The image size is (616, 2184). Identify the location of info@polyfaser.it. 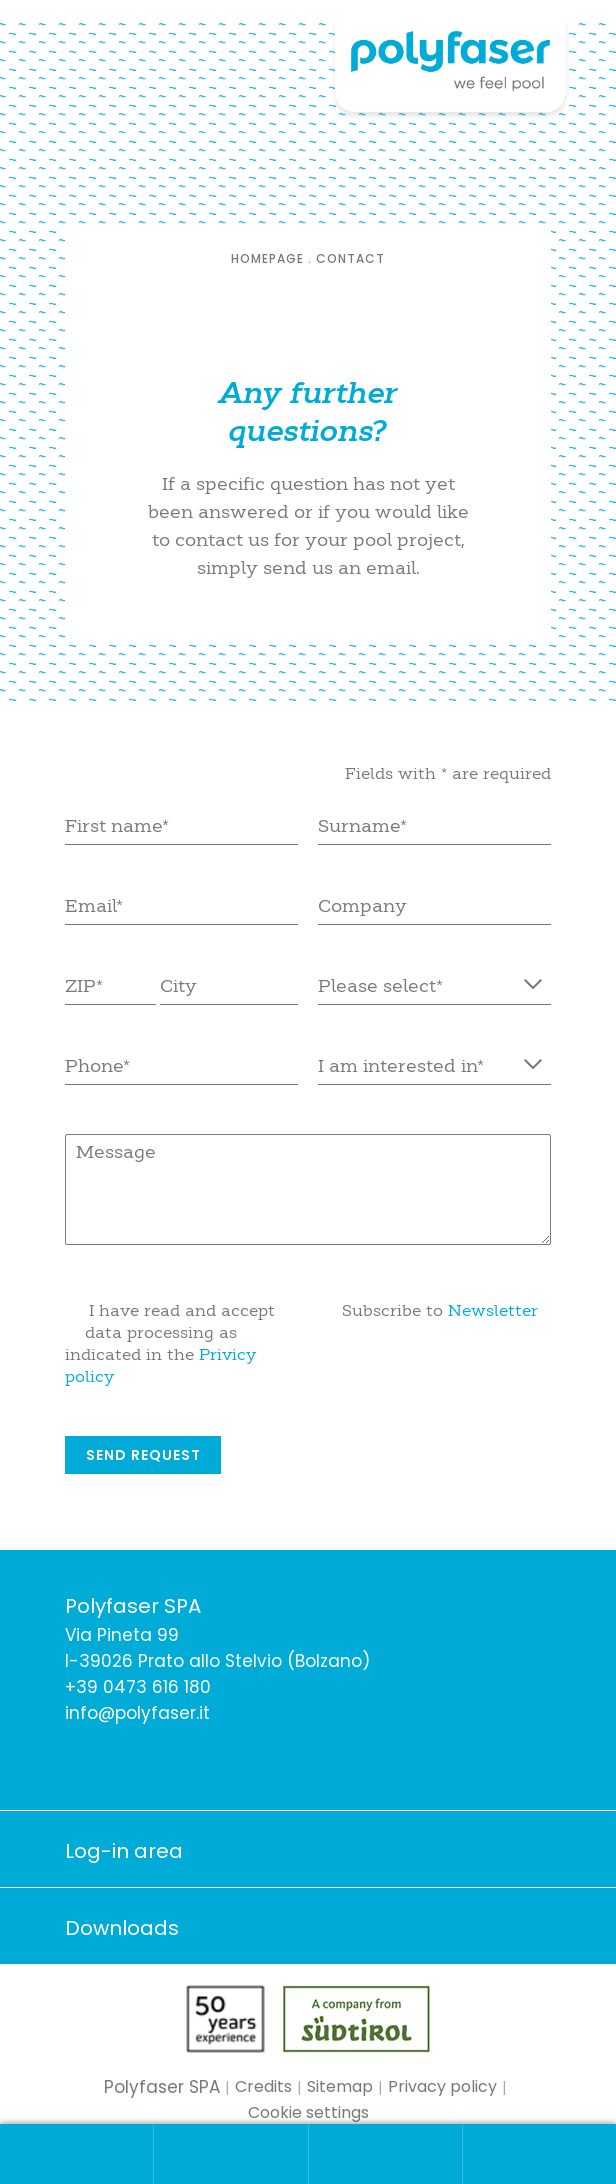
(137, 1713).